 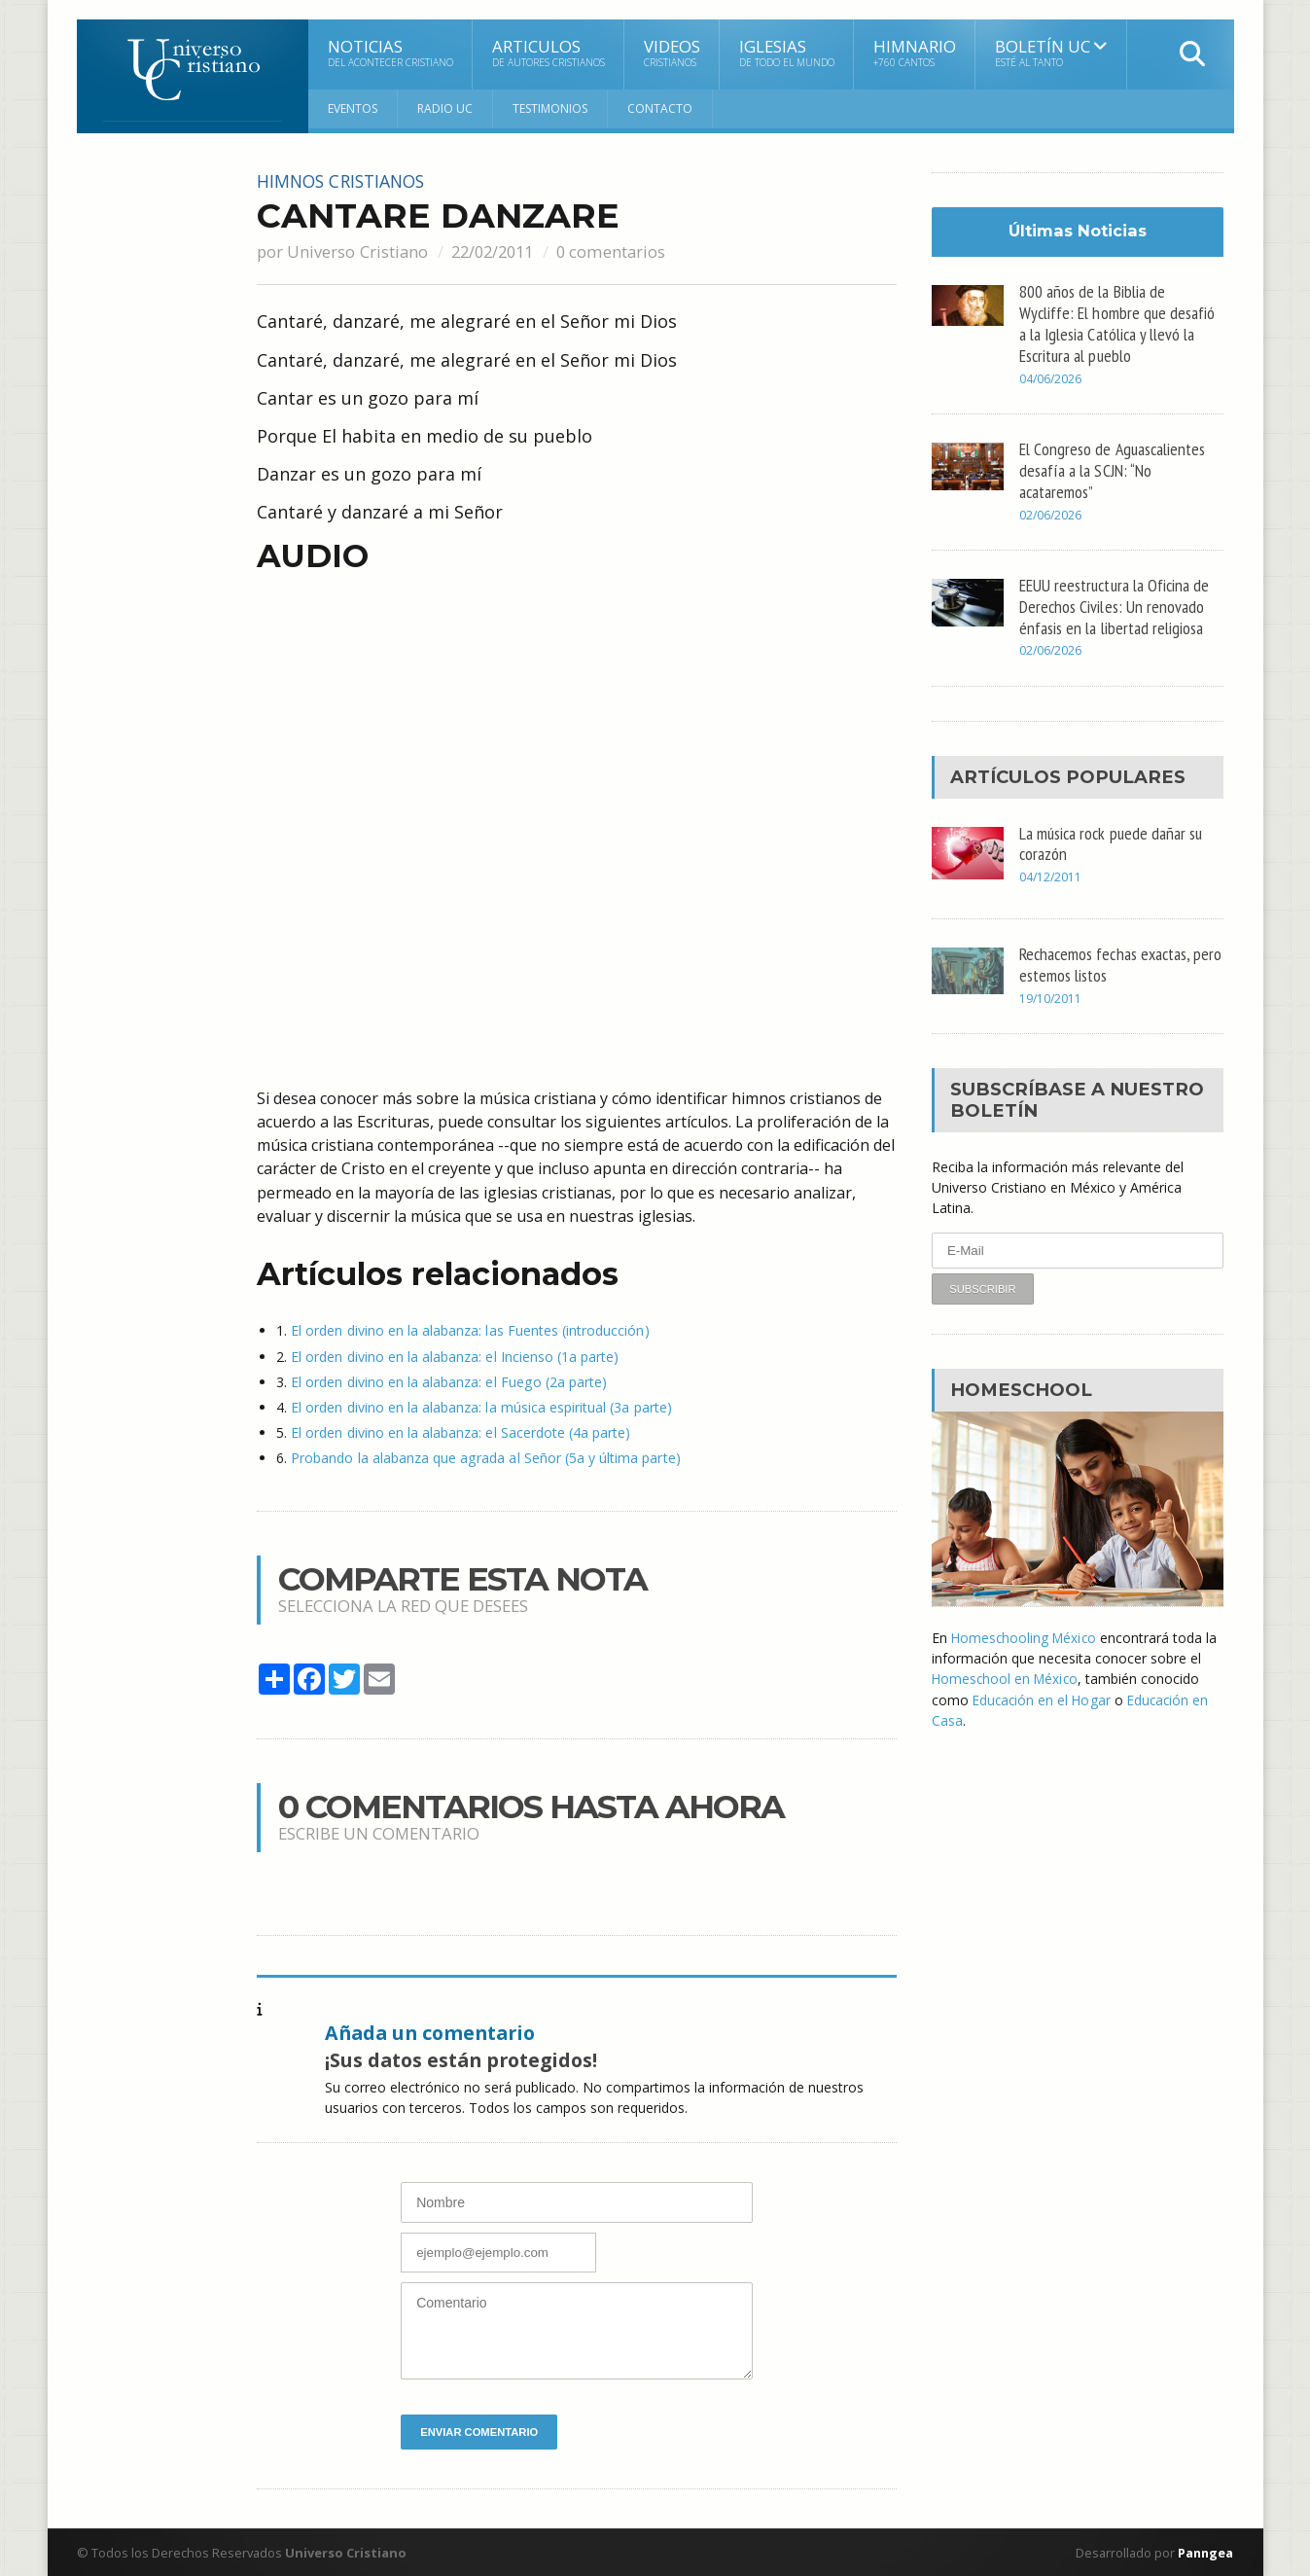 What do you see at coordinates (1006, 1677) in the screenshot?
I see `Homeschool en México` at bounding box center [1006, 1677].